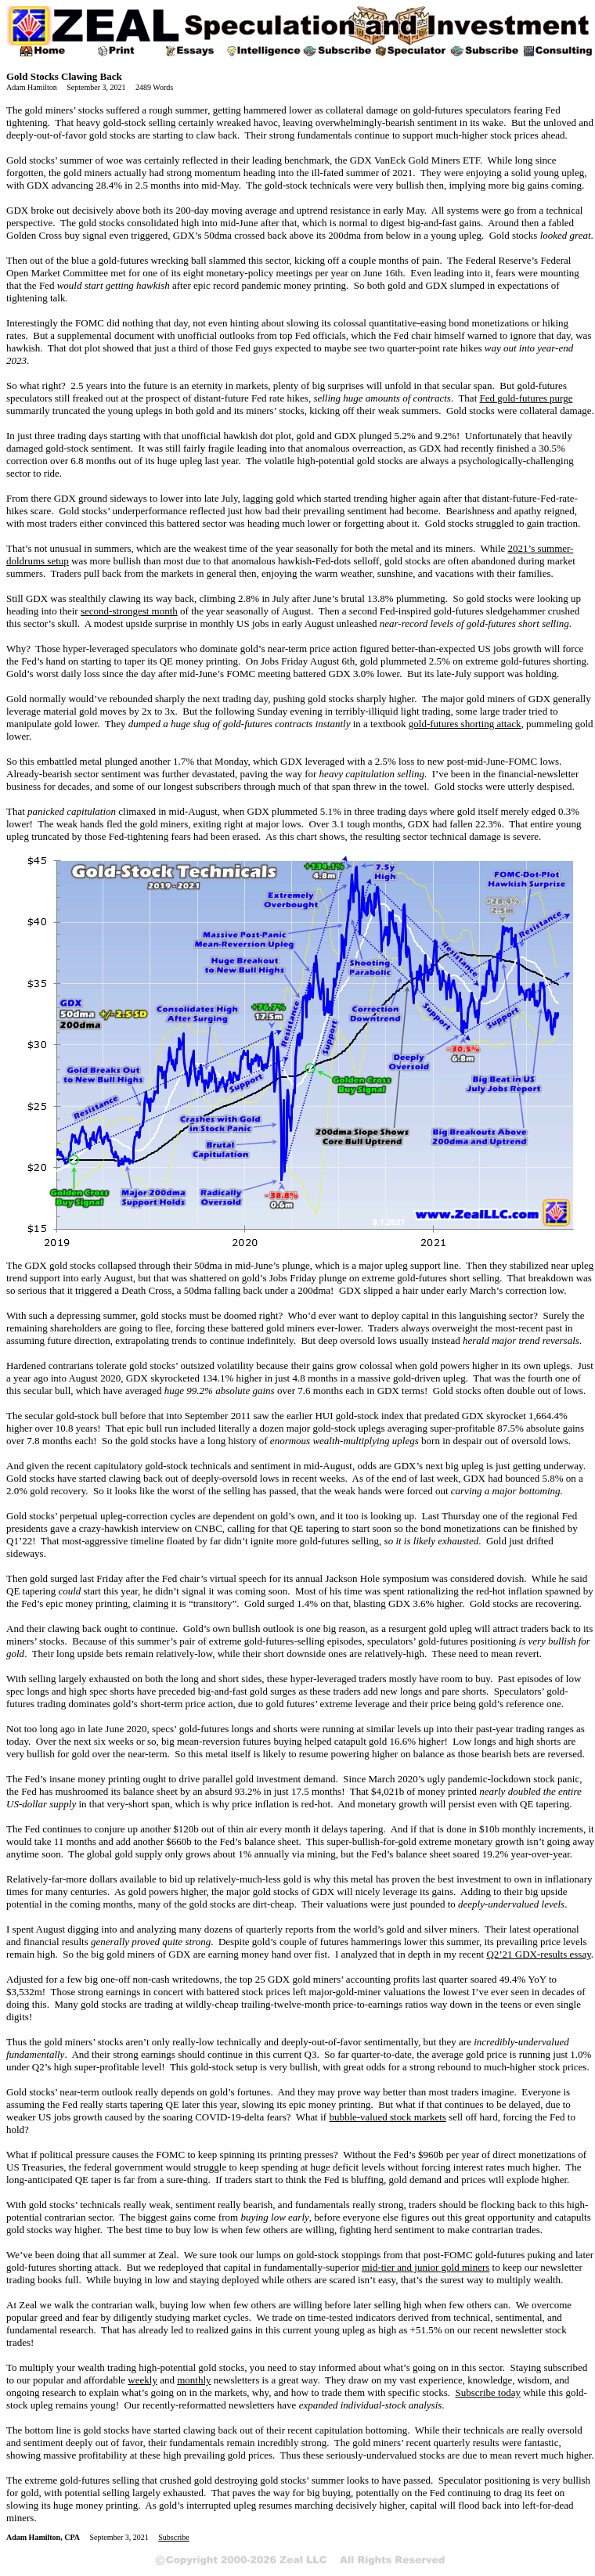  I want to click on second-strongest month, so click(129, 611).